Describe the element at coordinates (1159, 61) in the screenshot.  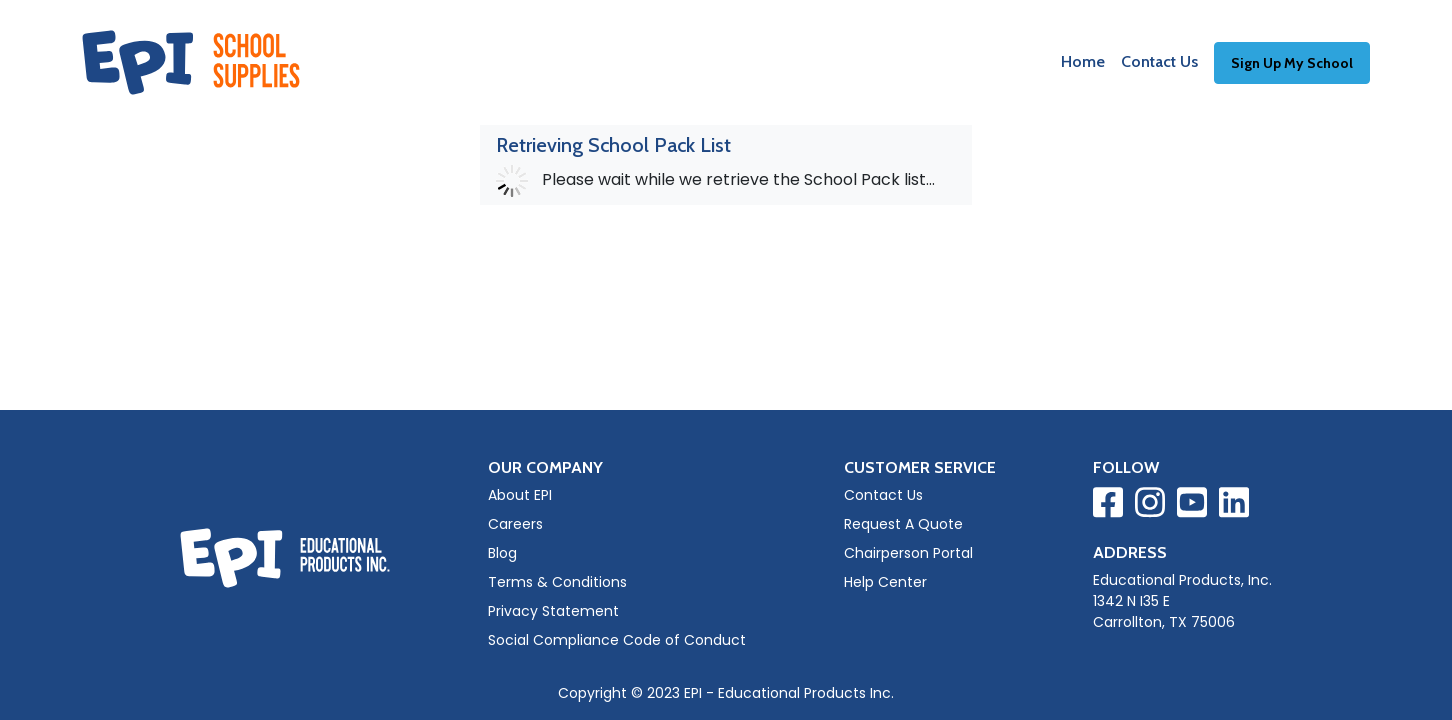
I see `Contact Us` at that location.